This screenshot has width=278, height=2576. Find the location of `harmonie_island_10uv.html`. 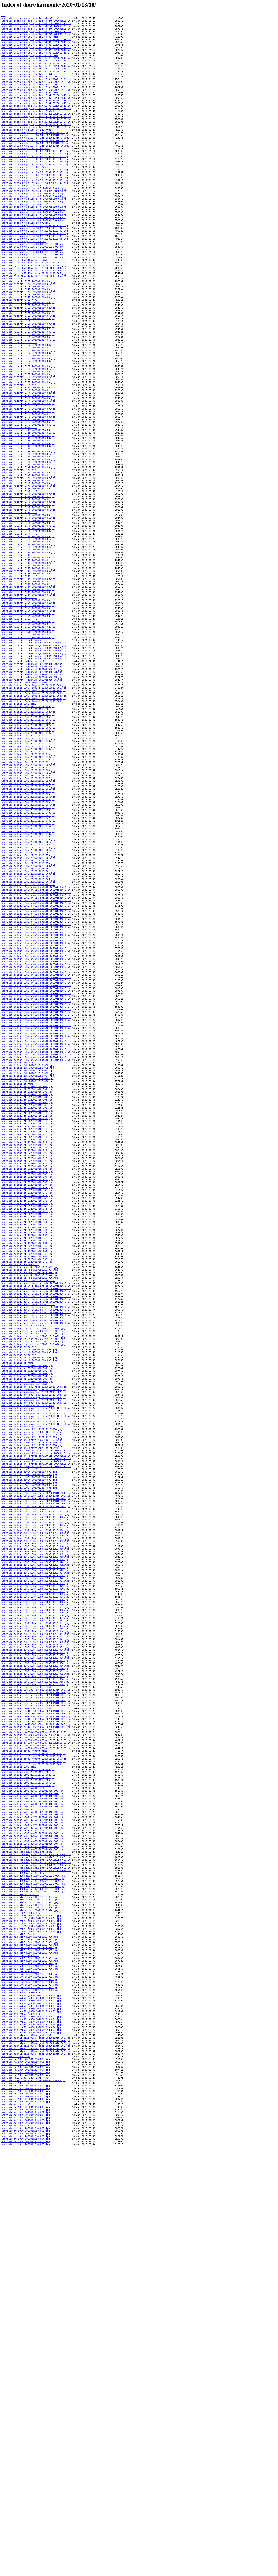

harmonie_island_10uv.html is located at coordinates (18, 841).